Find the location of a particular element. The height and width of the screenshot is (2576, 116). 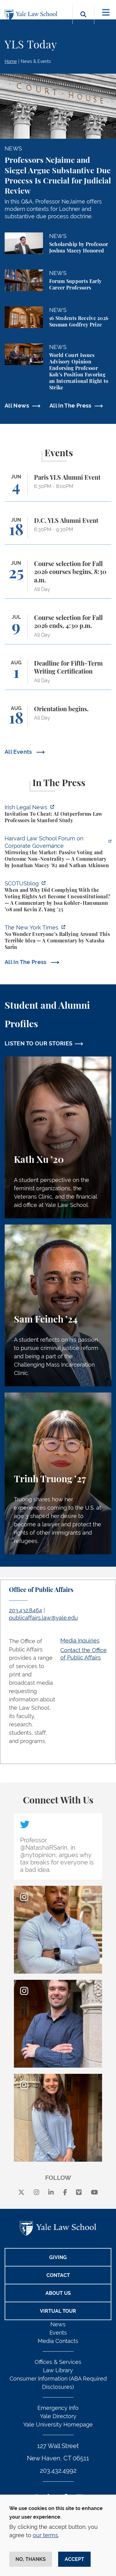

[instagram] is located at coordinates (36, 2192).